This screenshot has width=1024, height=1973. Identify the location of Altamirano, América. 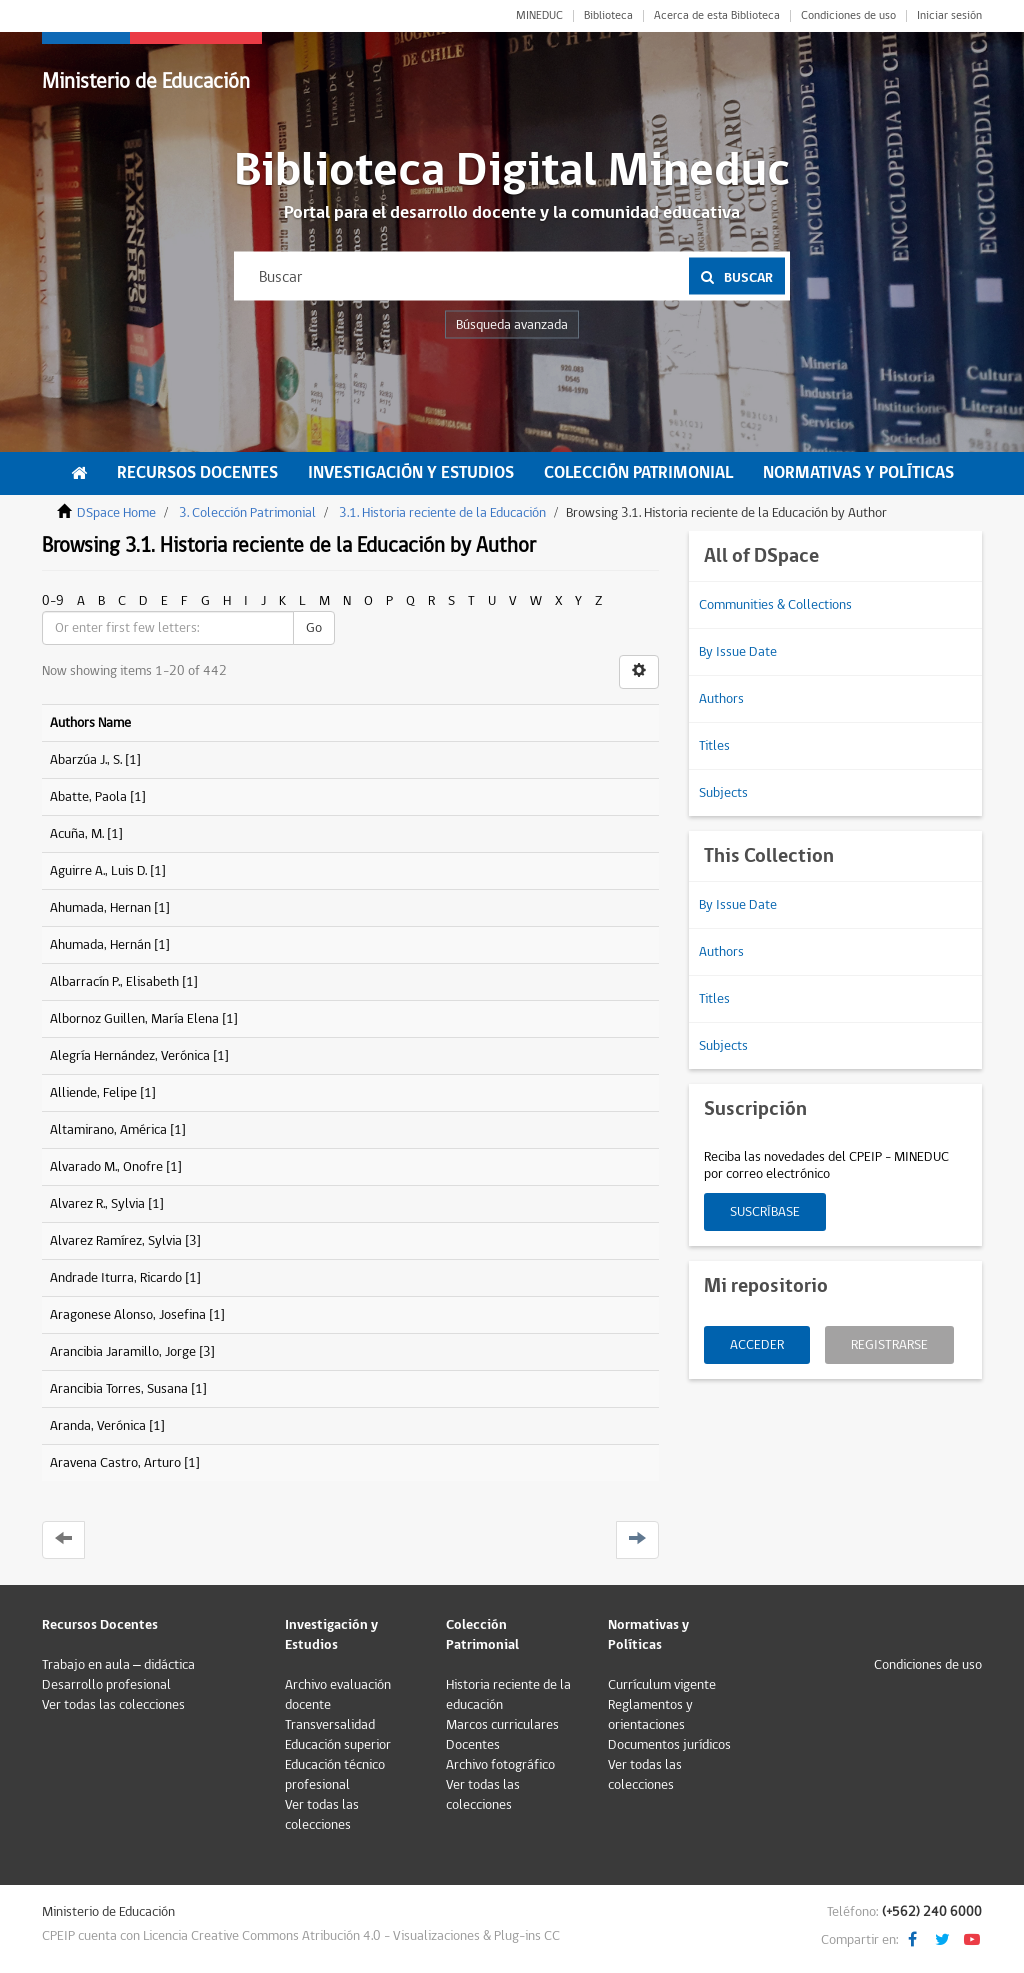
(108, 1130).